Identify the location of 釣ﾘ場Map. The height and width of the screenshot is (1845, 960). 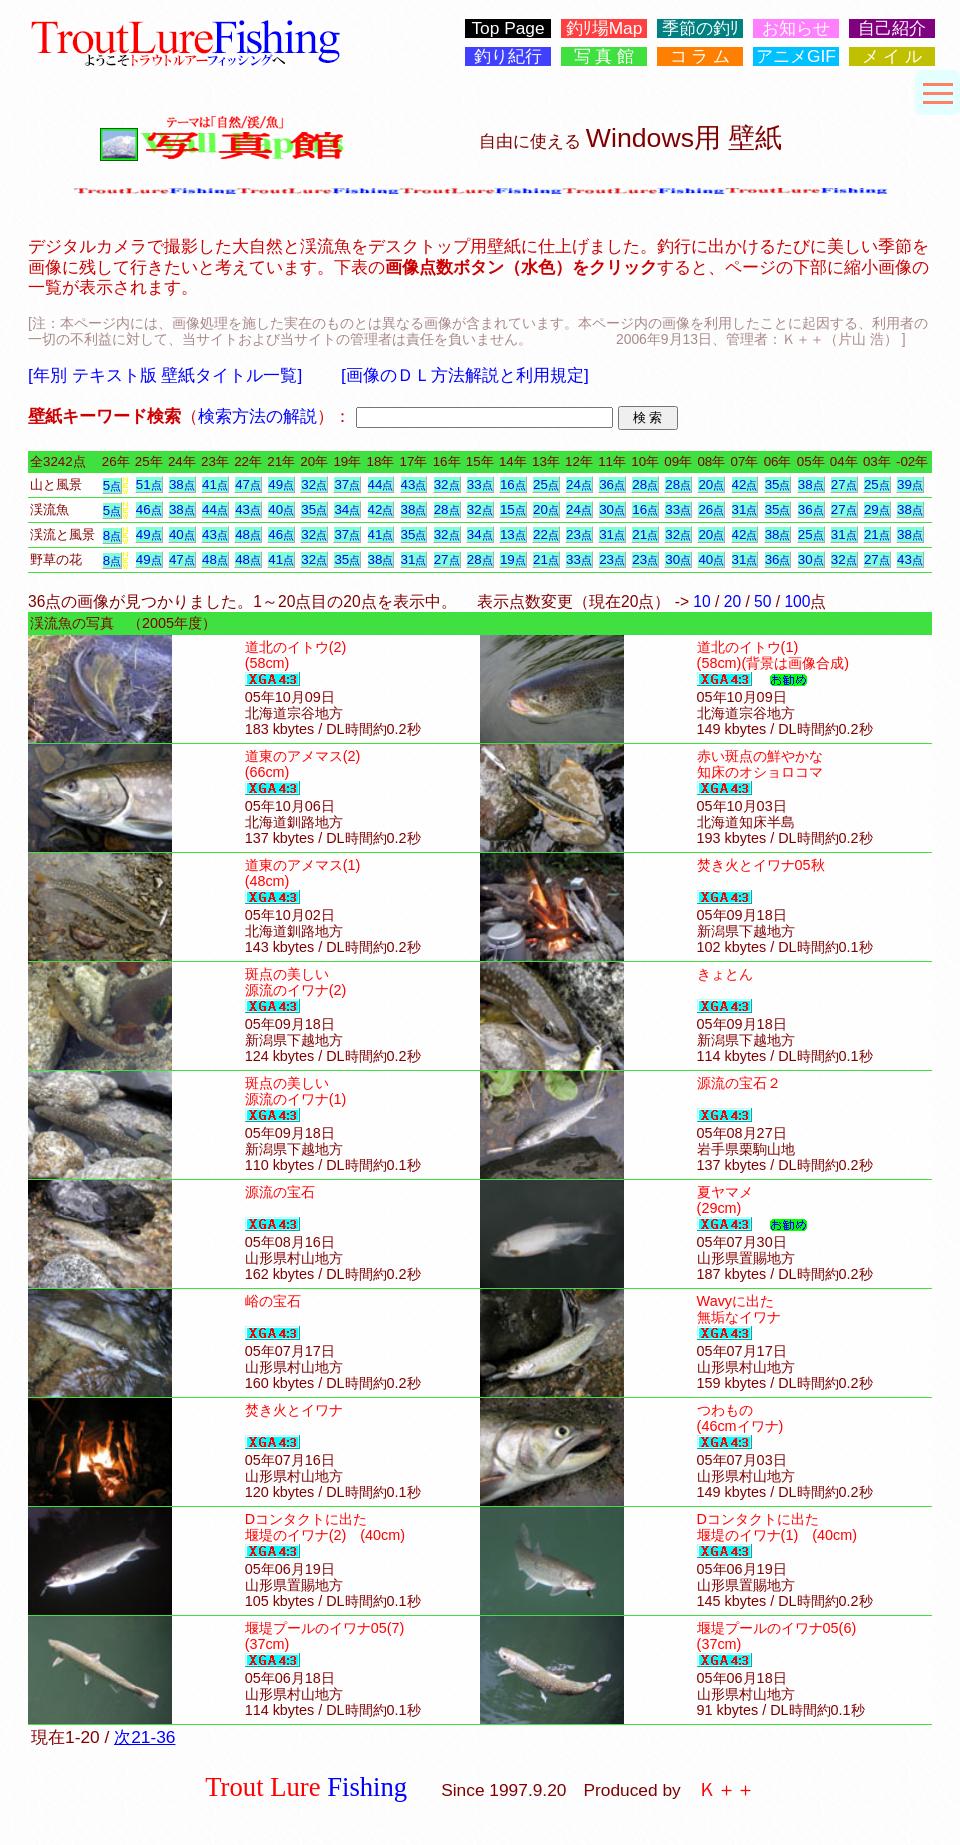
(604, 28).